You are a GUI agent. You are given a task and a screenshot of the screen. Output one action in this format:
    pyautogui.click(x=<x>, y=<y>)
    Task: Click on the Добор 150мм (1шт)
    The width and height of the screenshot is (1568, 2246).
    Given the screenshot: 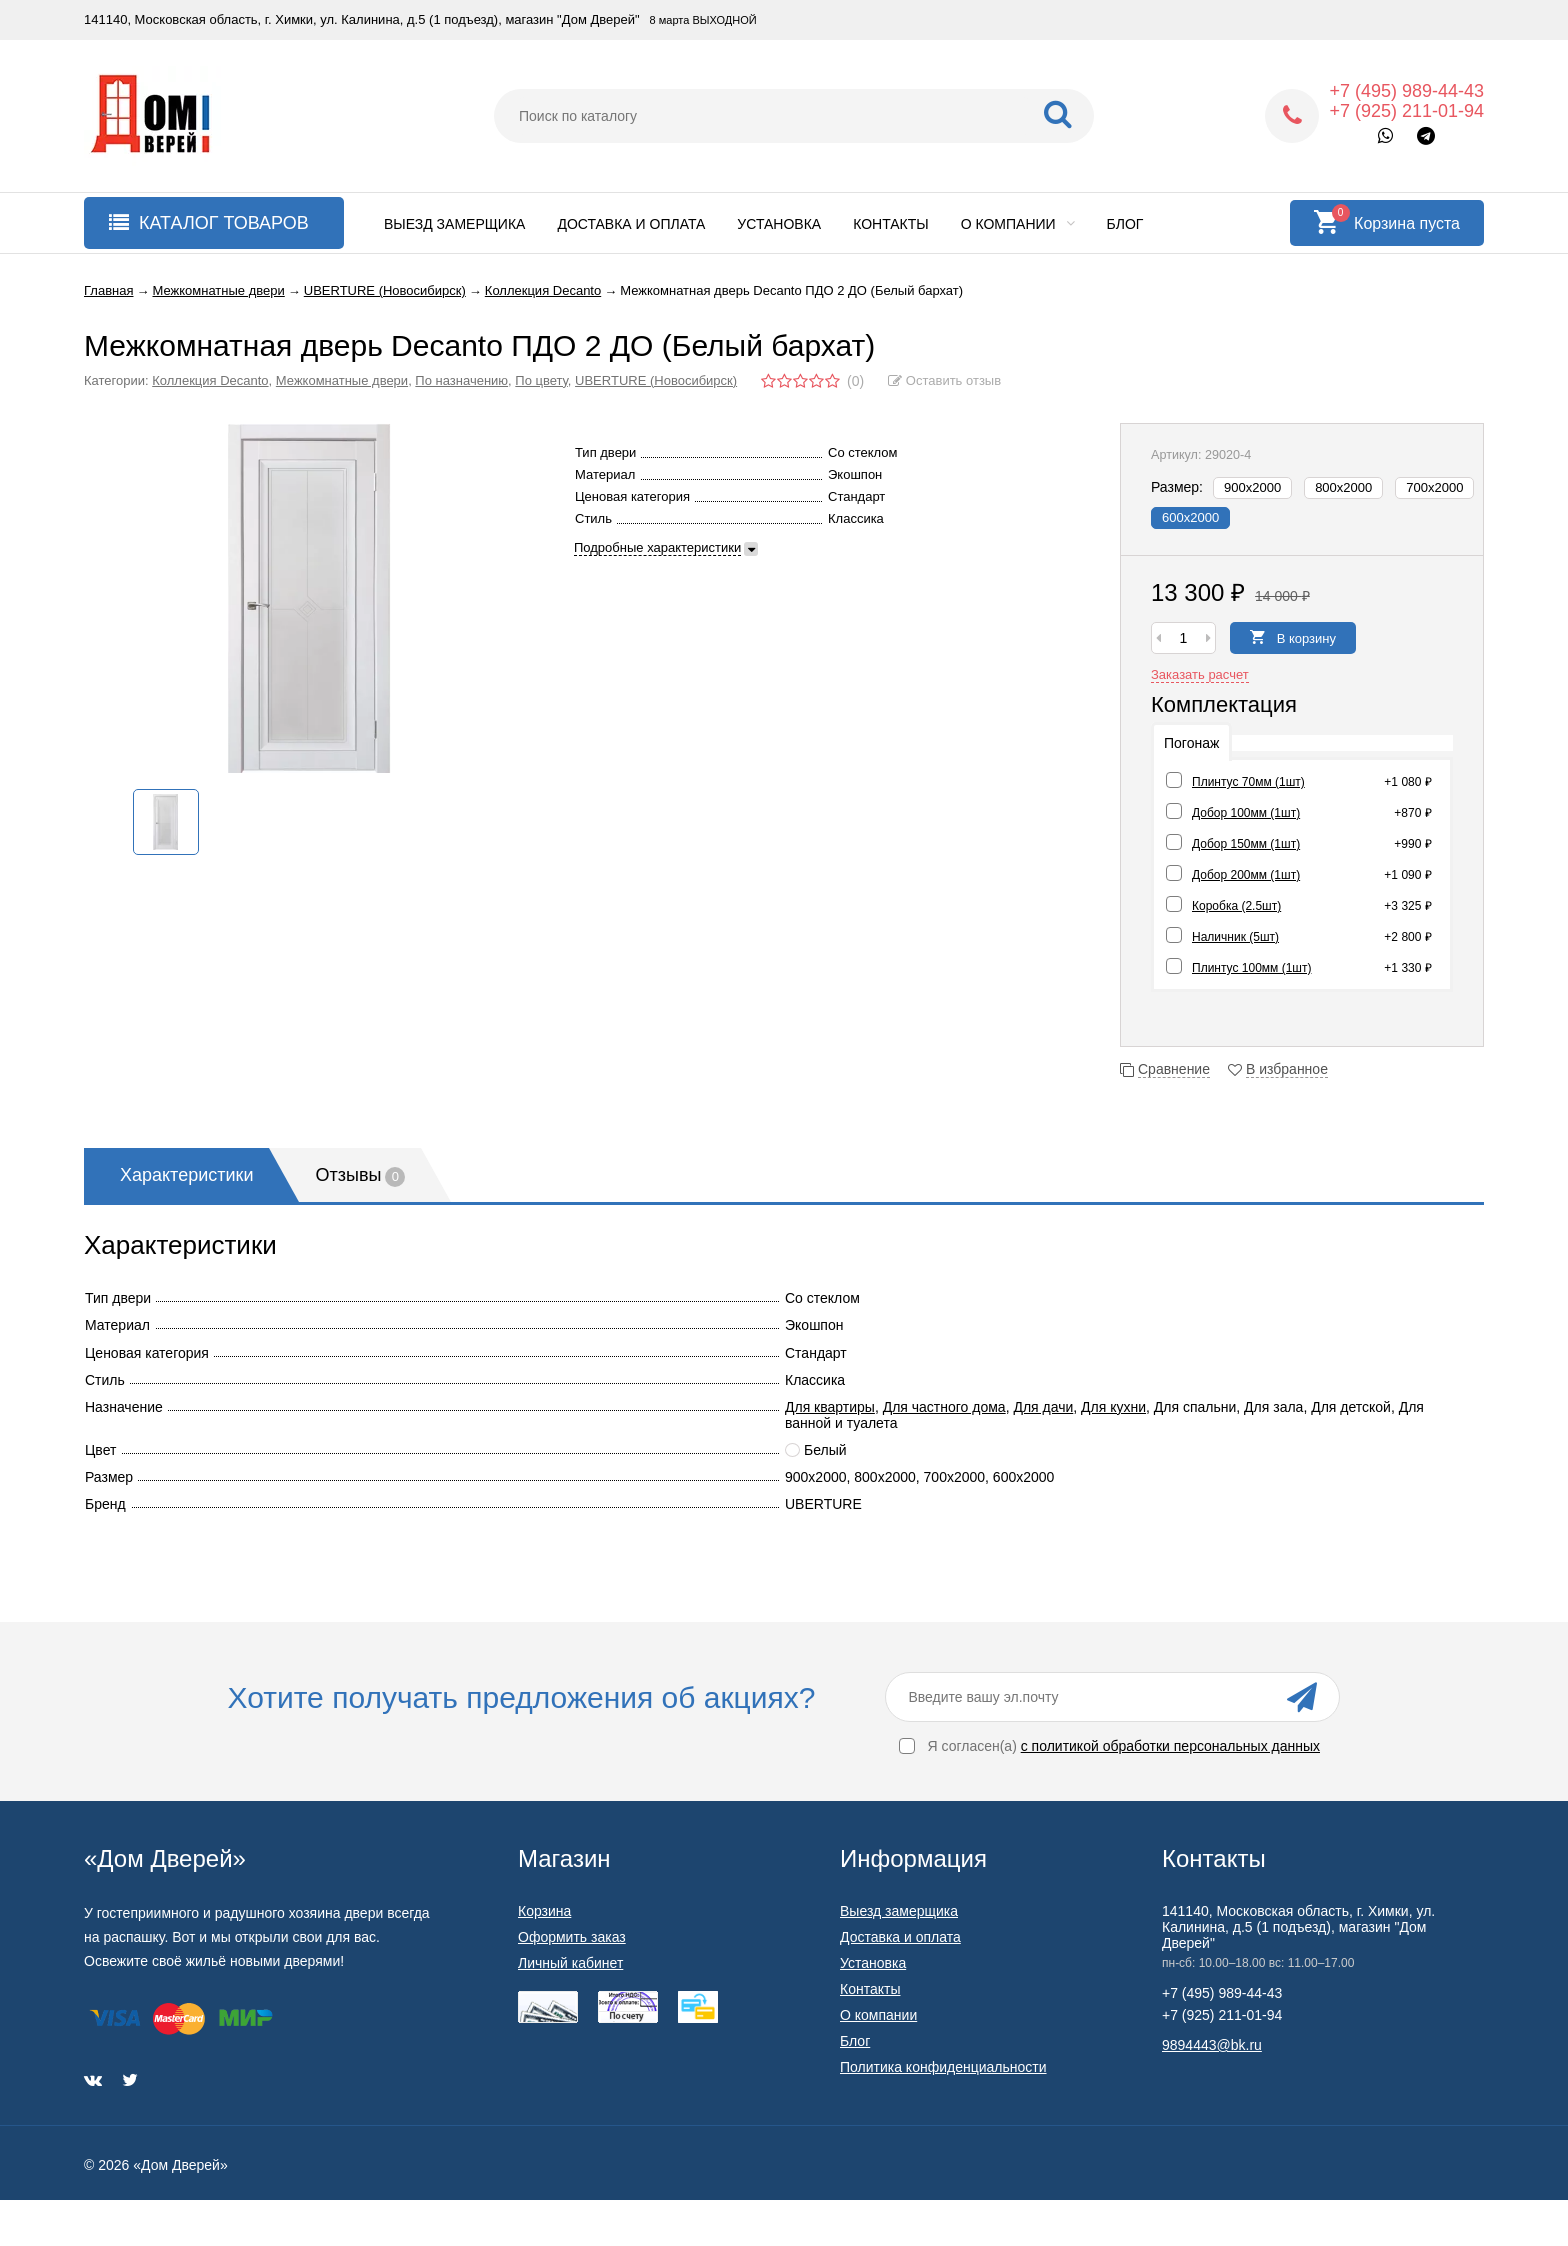 What is the action you would take?
    pyautogui.click(x=1246, y=844)
    